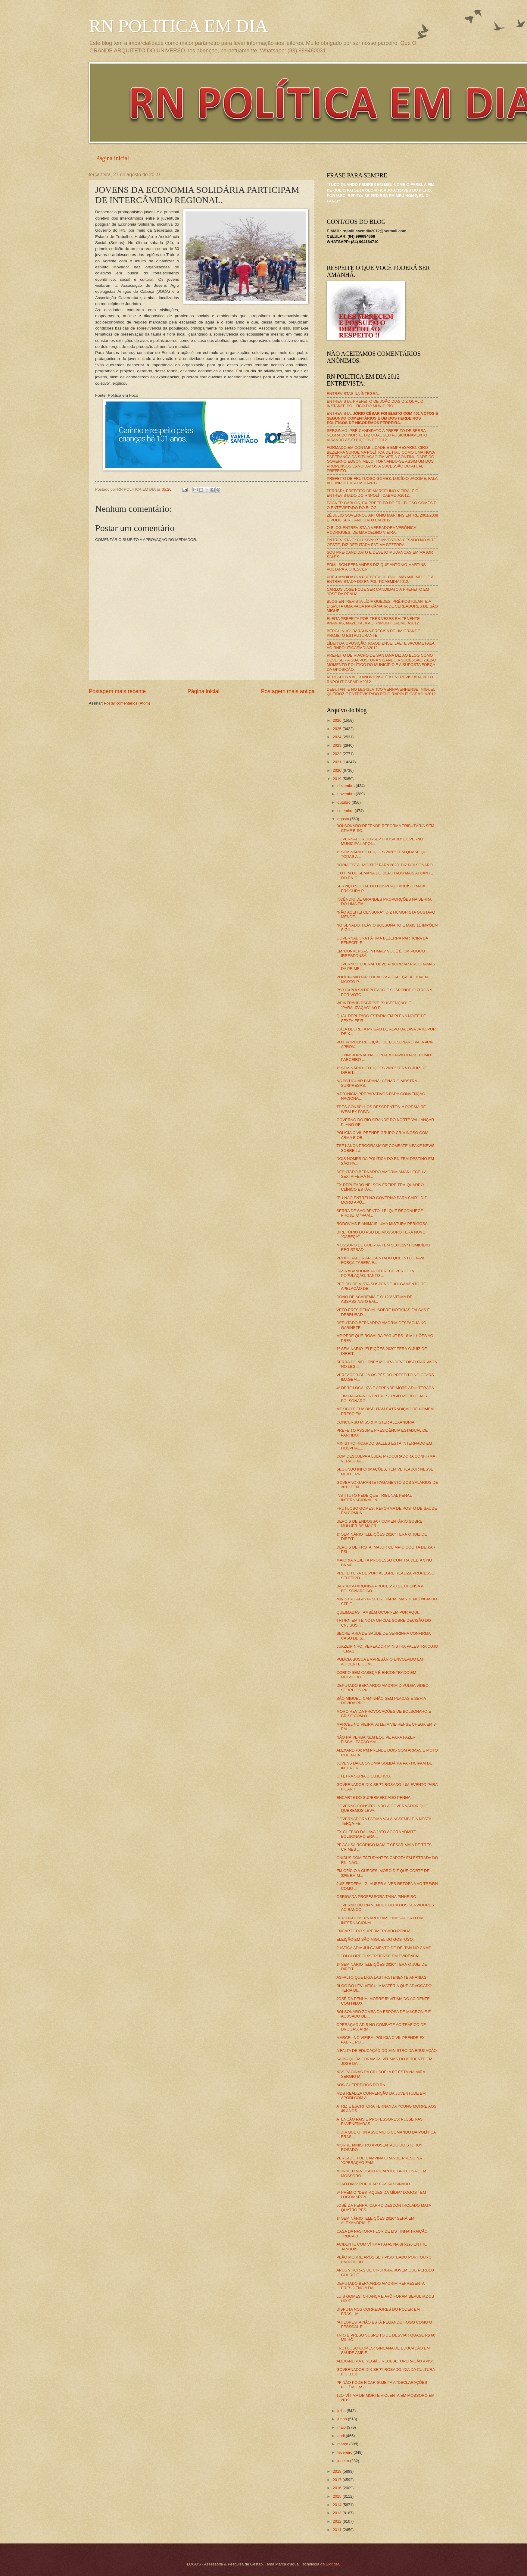  Describe the element at coordinates (342, 2427) in the screenshot. I see `maio` at that location.